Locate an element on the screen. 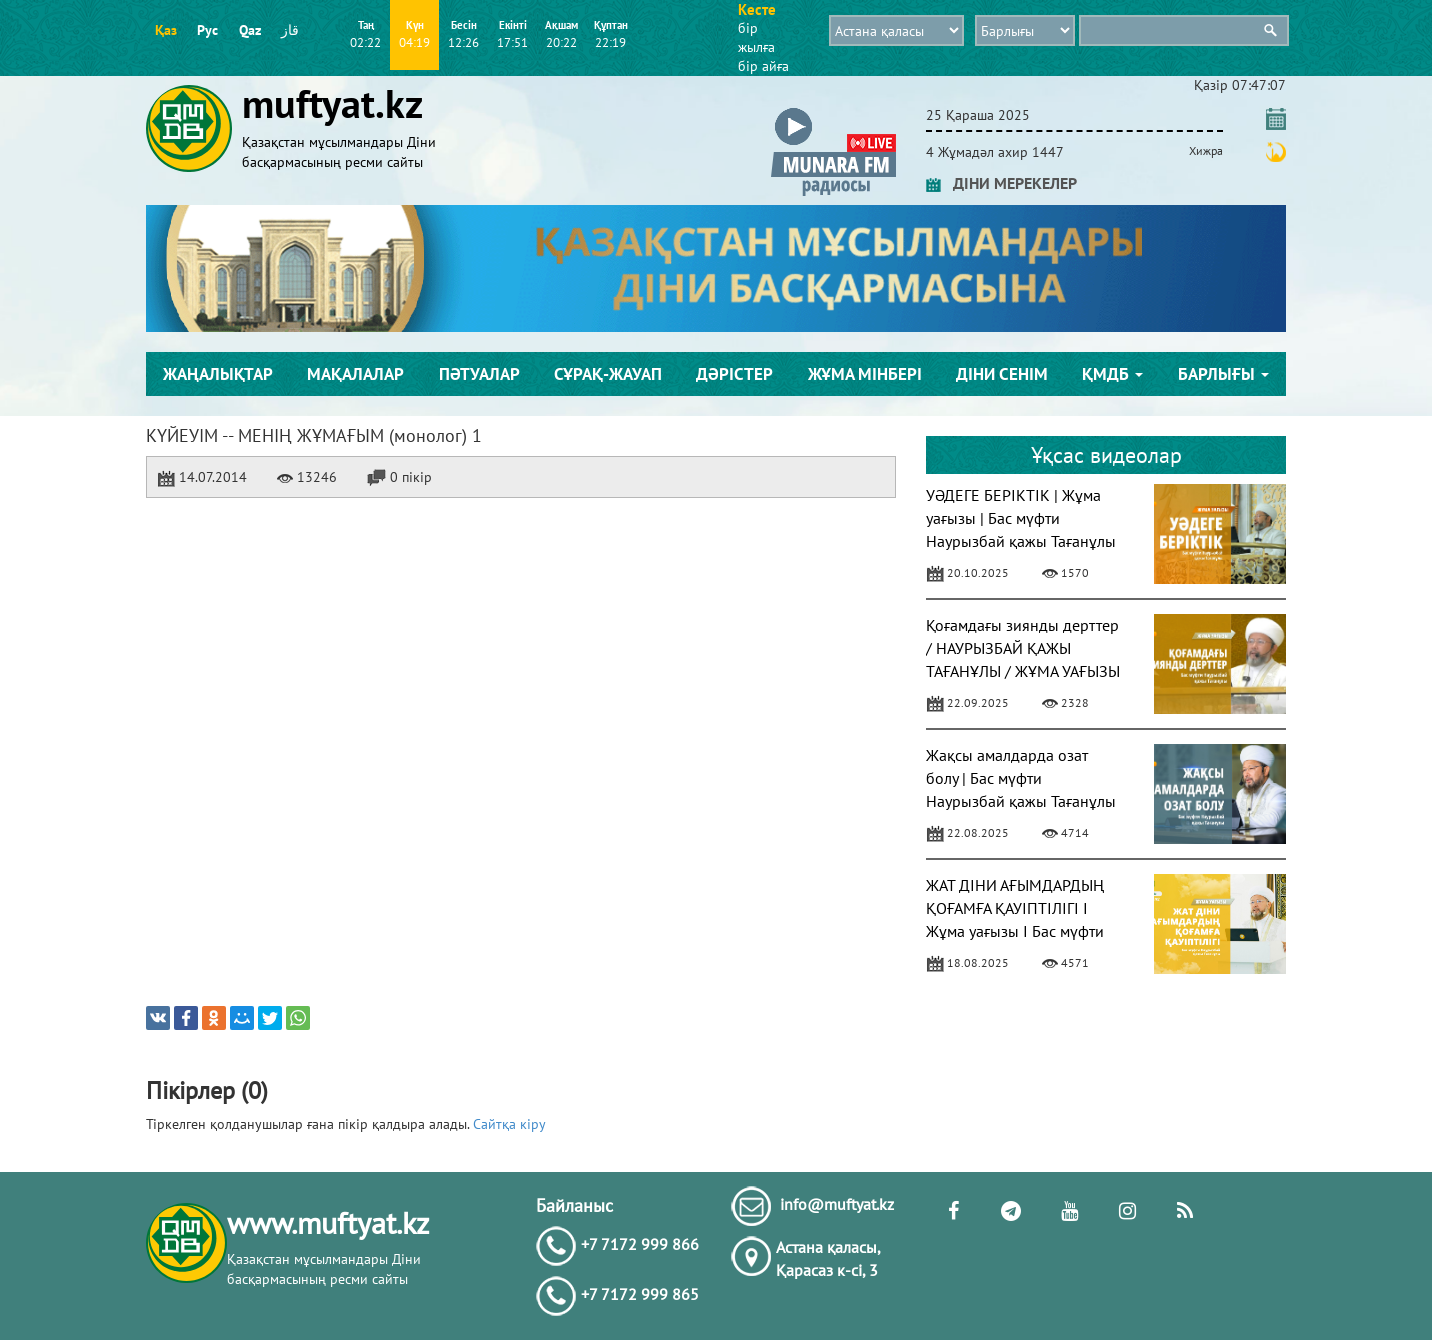 The width and height of the screenshot is (1432, 1340). Qaz is located at coordinates (250, 30).